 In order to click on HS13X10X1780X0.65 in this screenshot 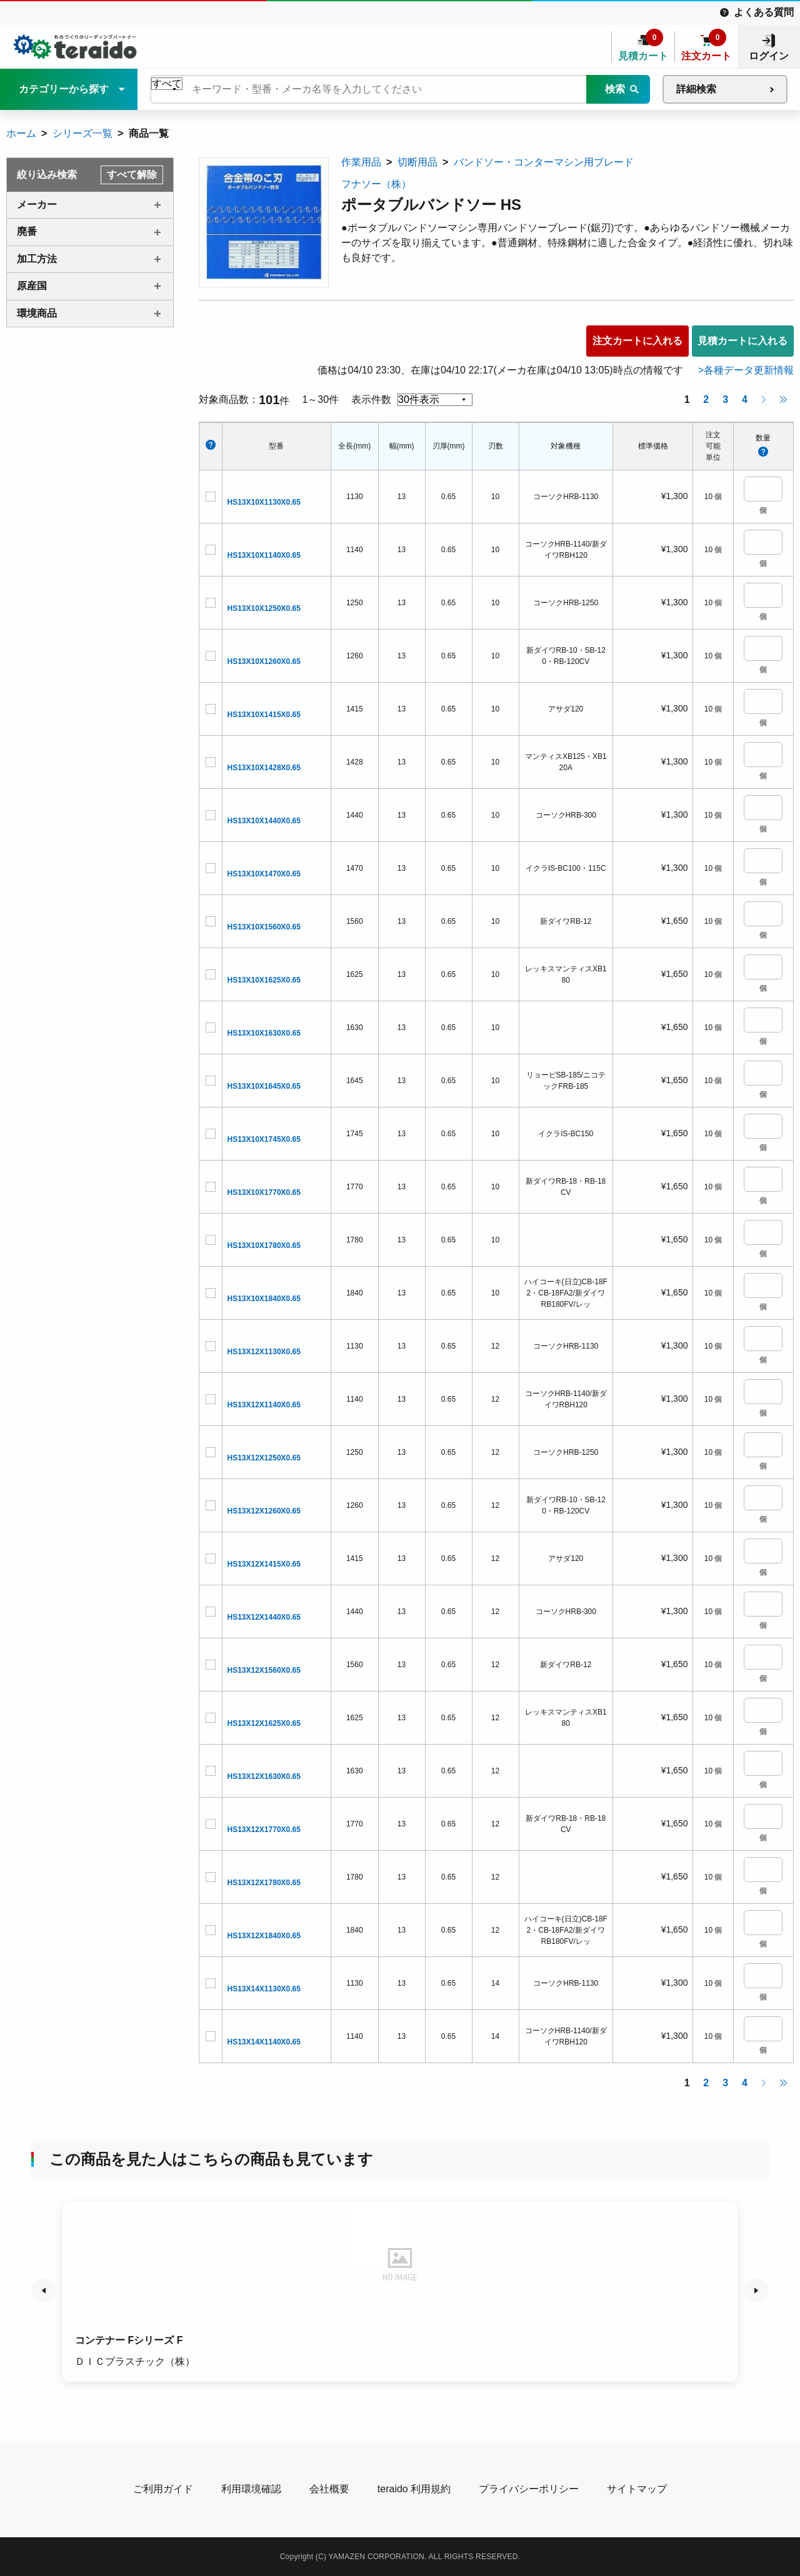, I will do `click(264, 1245)`.